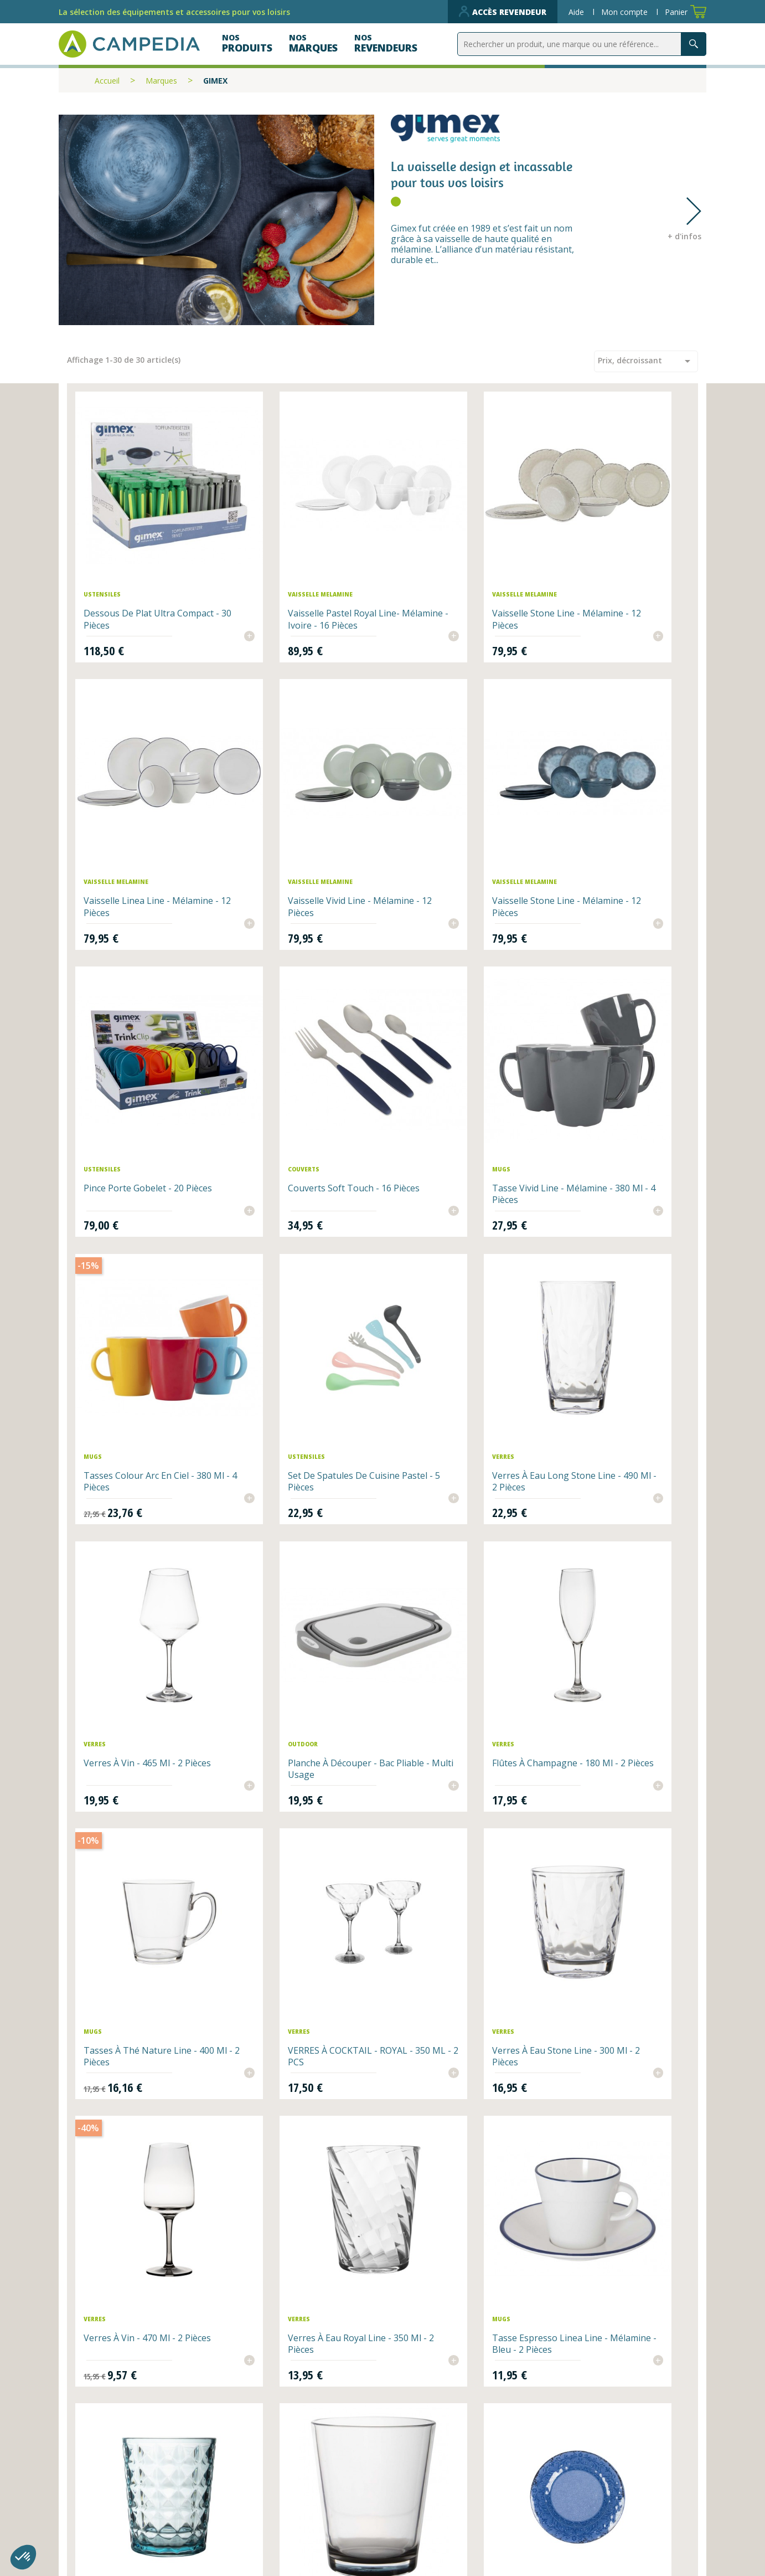  I want to click on Nos produits, so click(263, 2503).